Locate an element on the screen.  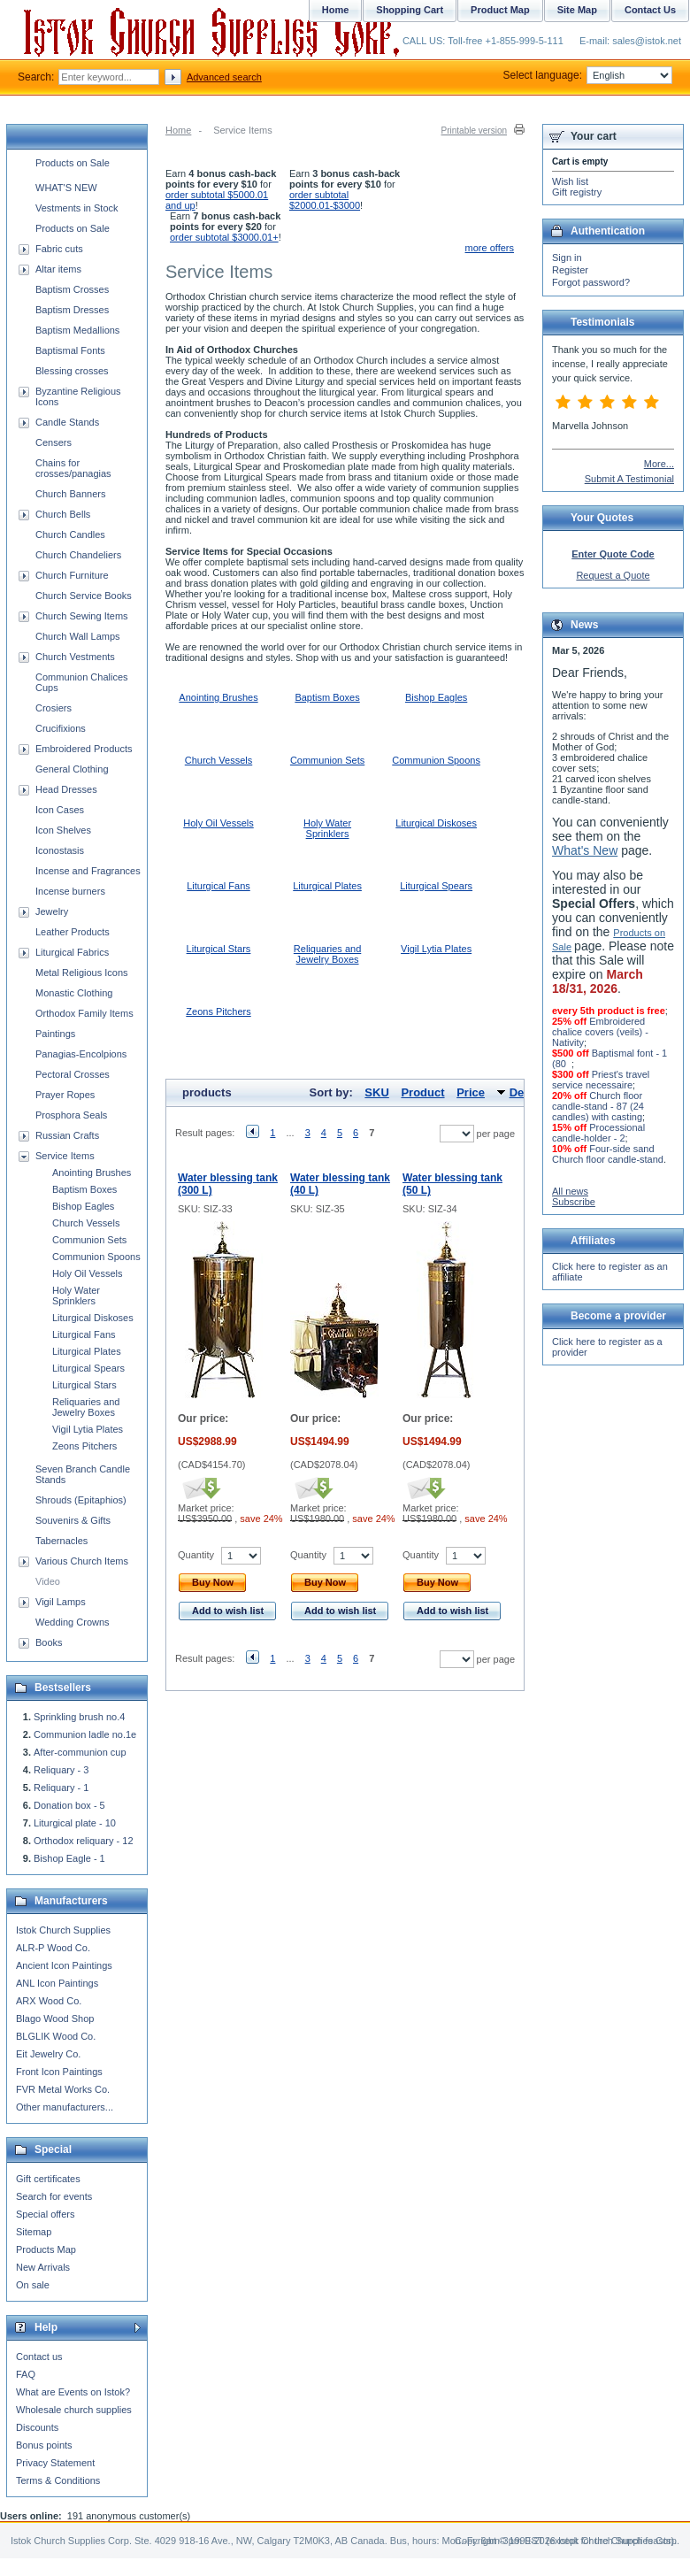
more offers is located at coordinates (489, 247).